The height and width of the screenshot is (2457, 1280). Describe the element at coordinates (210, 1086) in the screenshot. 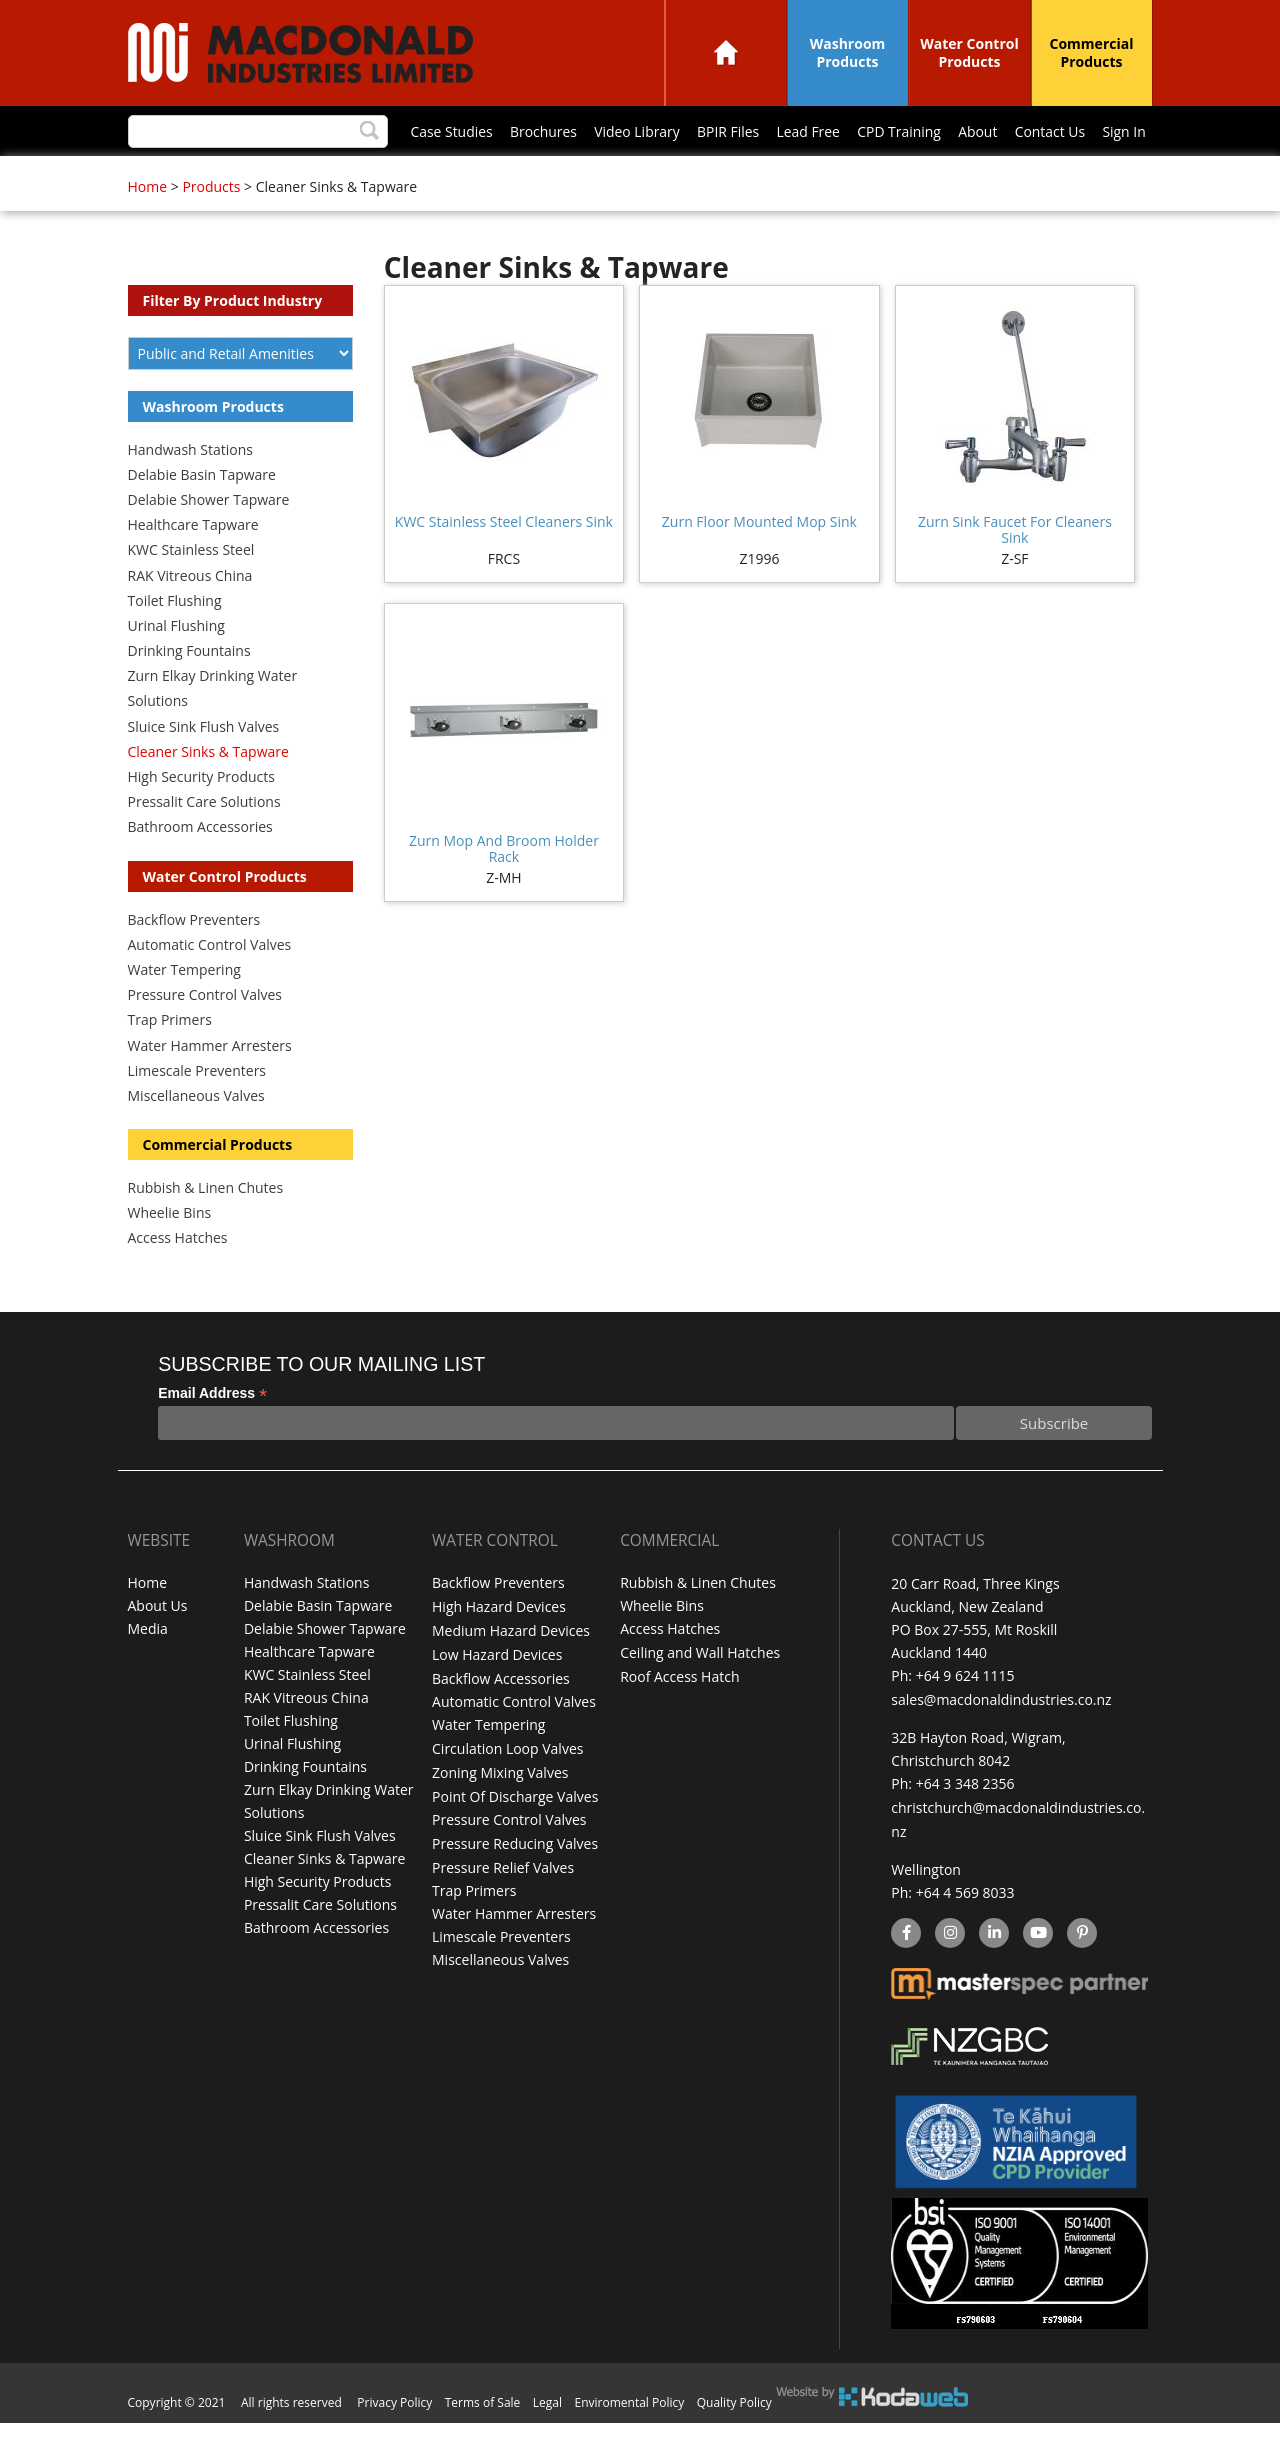

I see `Water Hammer Arresters` at that location.